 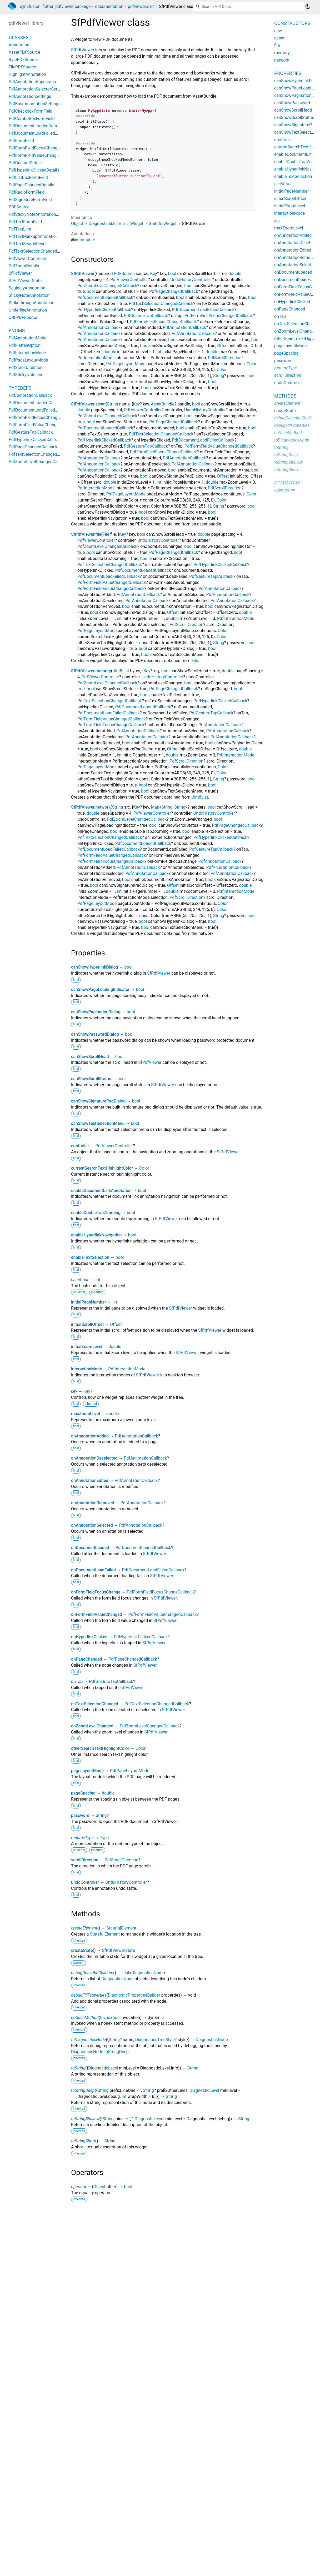 What do you see at coordinates (92, 1725) in the screenshot?
I see `onZoomLevelChanged` at bounding box center [92, 1725].